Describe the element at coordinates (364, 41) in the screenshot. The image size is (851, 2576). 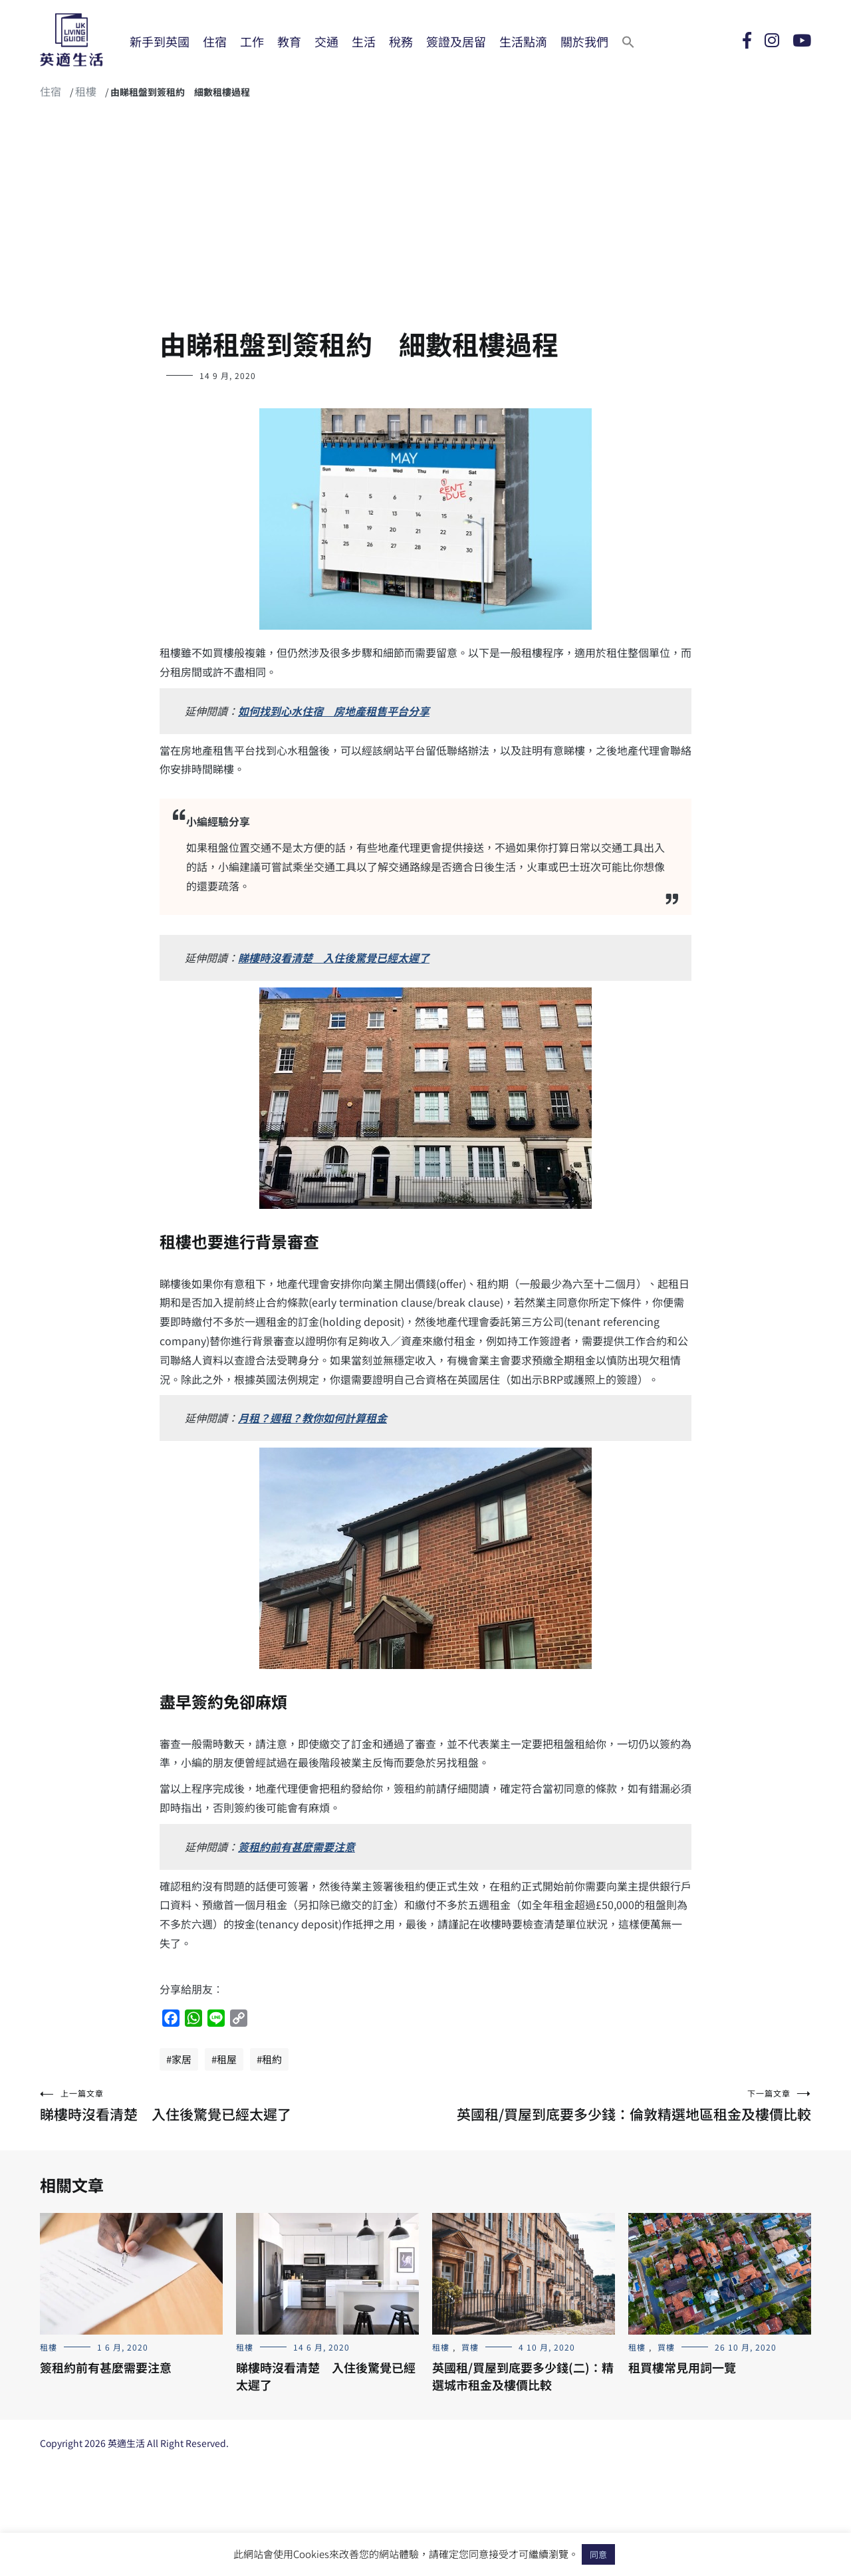
I see `生活` at that location.